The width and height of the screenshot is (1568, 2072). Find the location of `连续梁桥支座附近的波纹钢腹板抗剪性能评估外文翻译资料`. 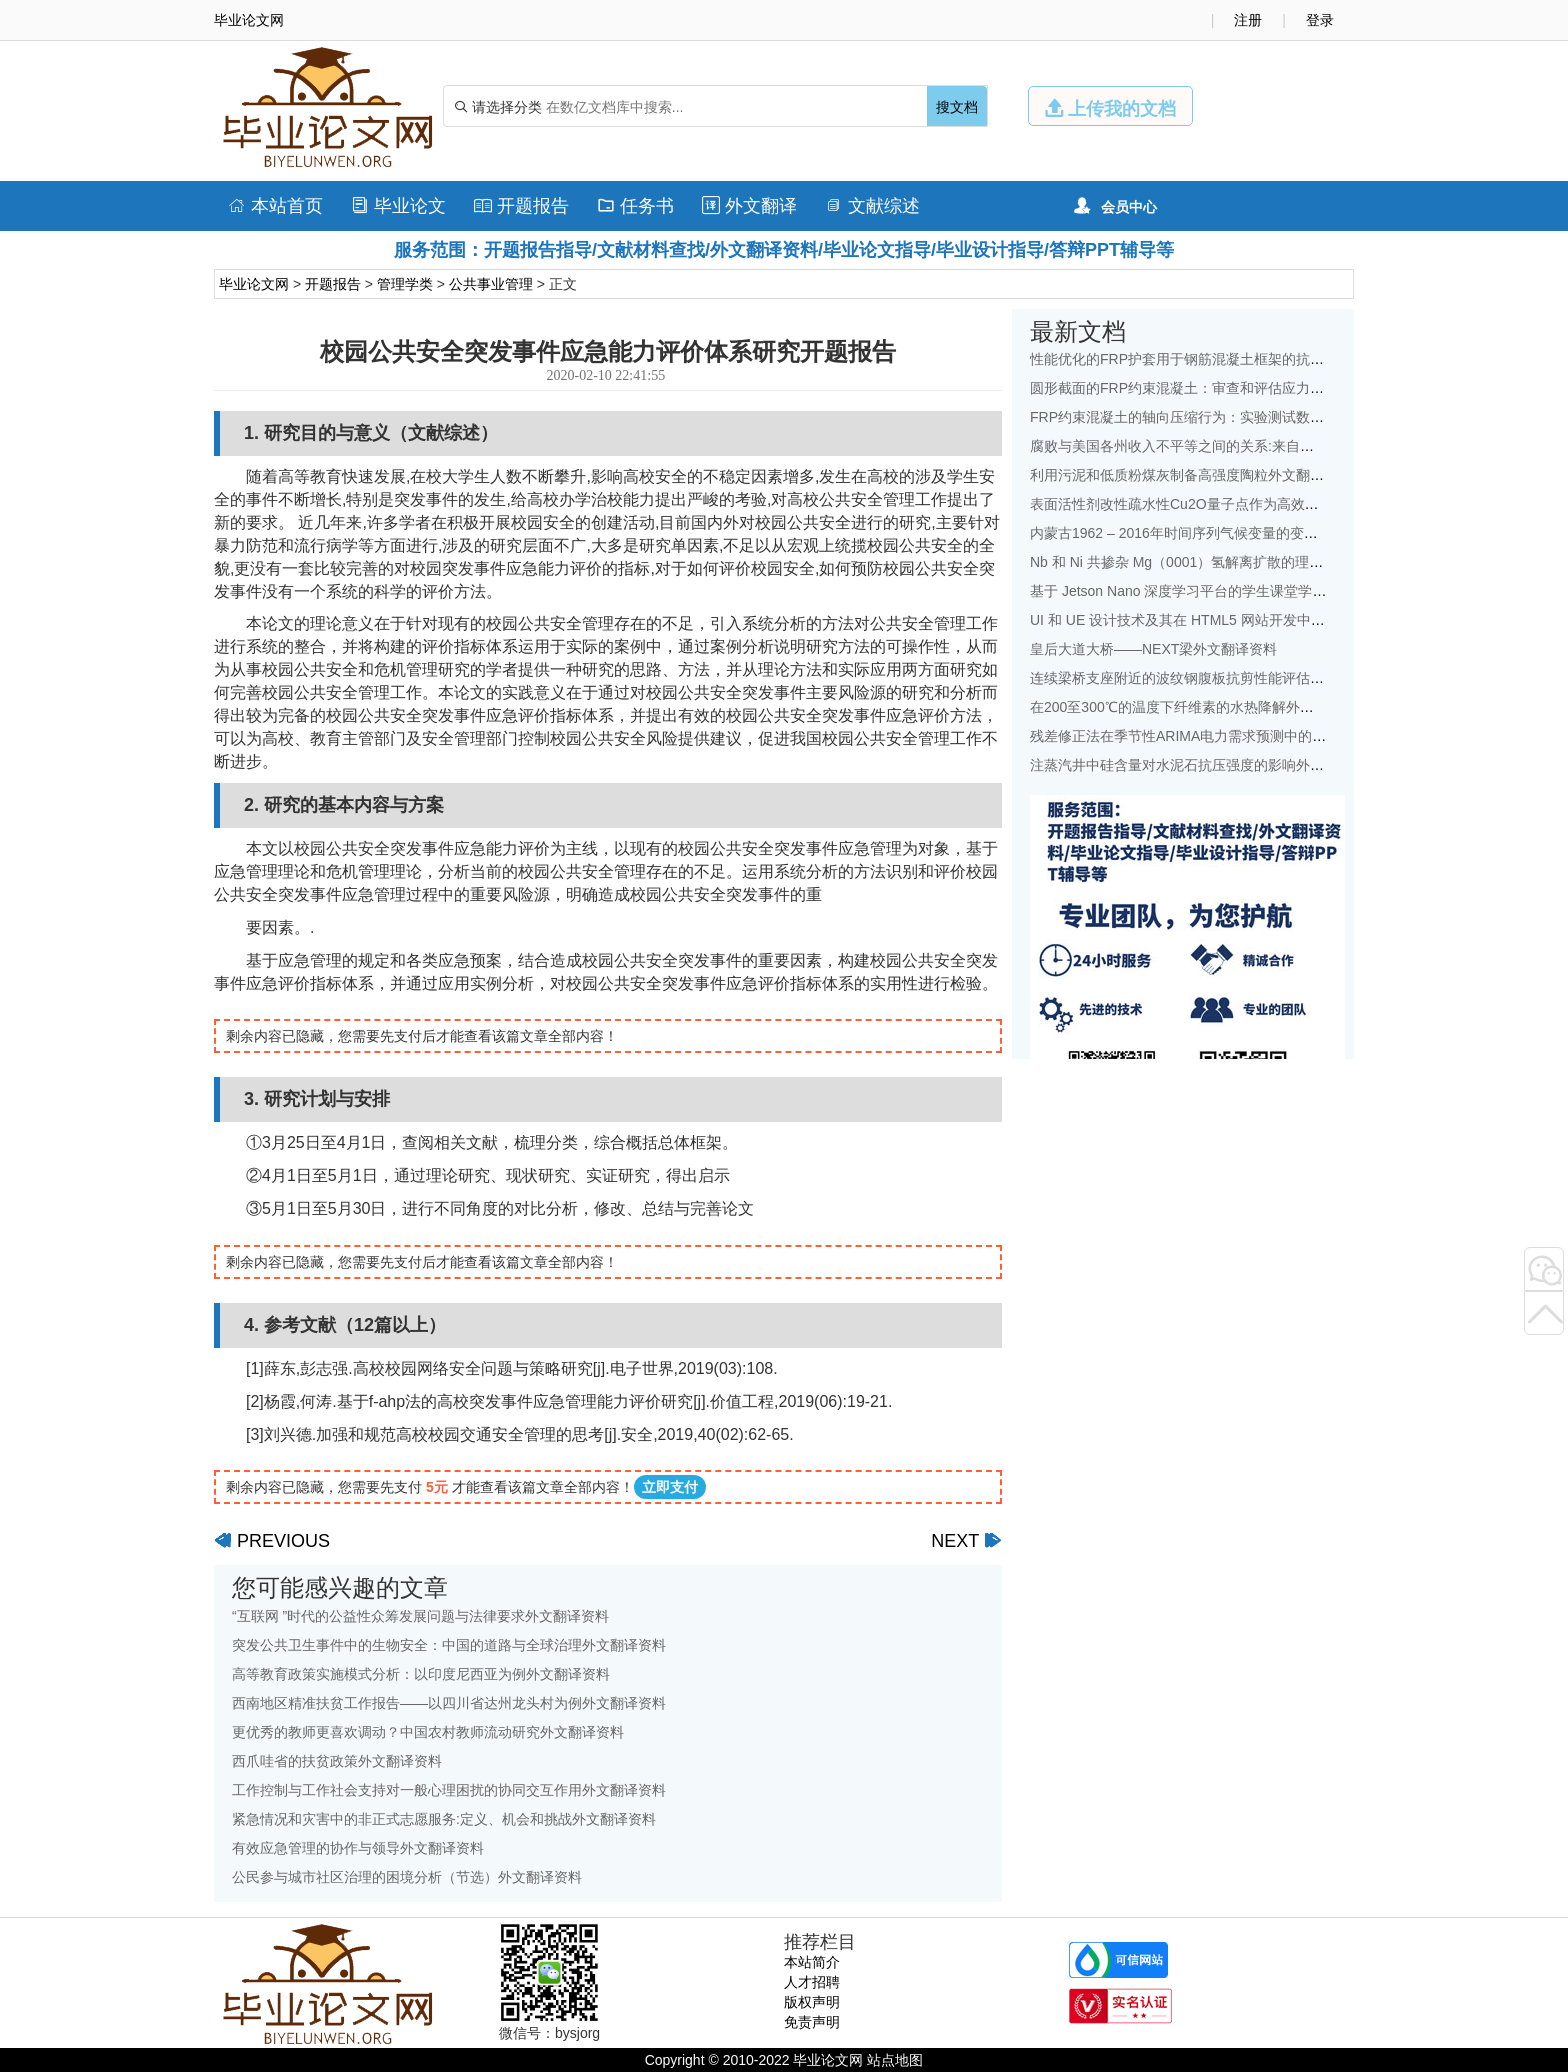

连续梁桥支座附近的波纹钢腹板抗剪性能评估外文翻译资料 is located at coordinates (1212, 678).